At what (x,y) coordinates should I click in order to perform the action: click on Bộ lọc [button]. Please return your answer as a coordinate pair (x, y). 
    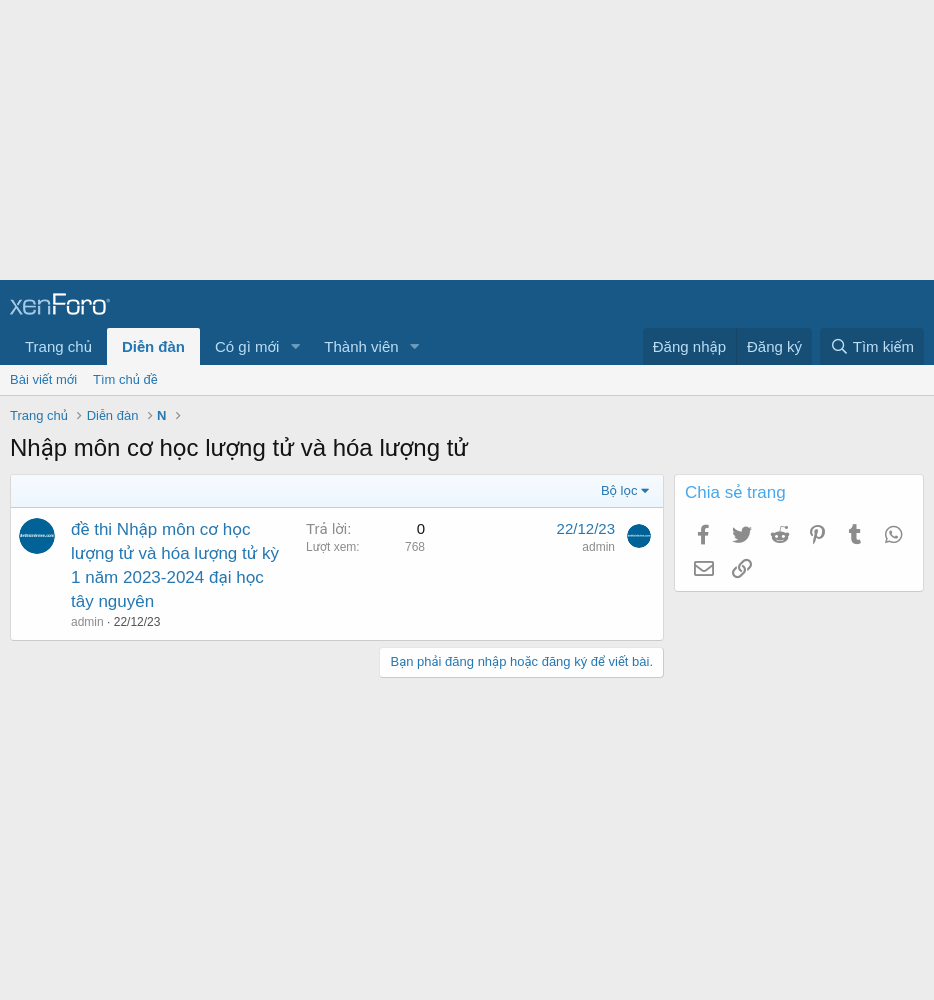
    Looking at the image, I should click on (619, 490).